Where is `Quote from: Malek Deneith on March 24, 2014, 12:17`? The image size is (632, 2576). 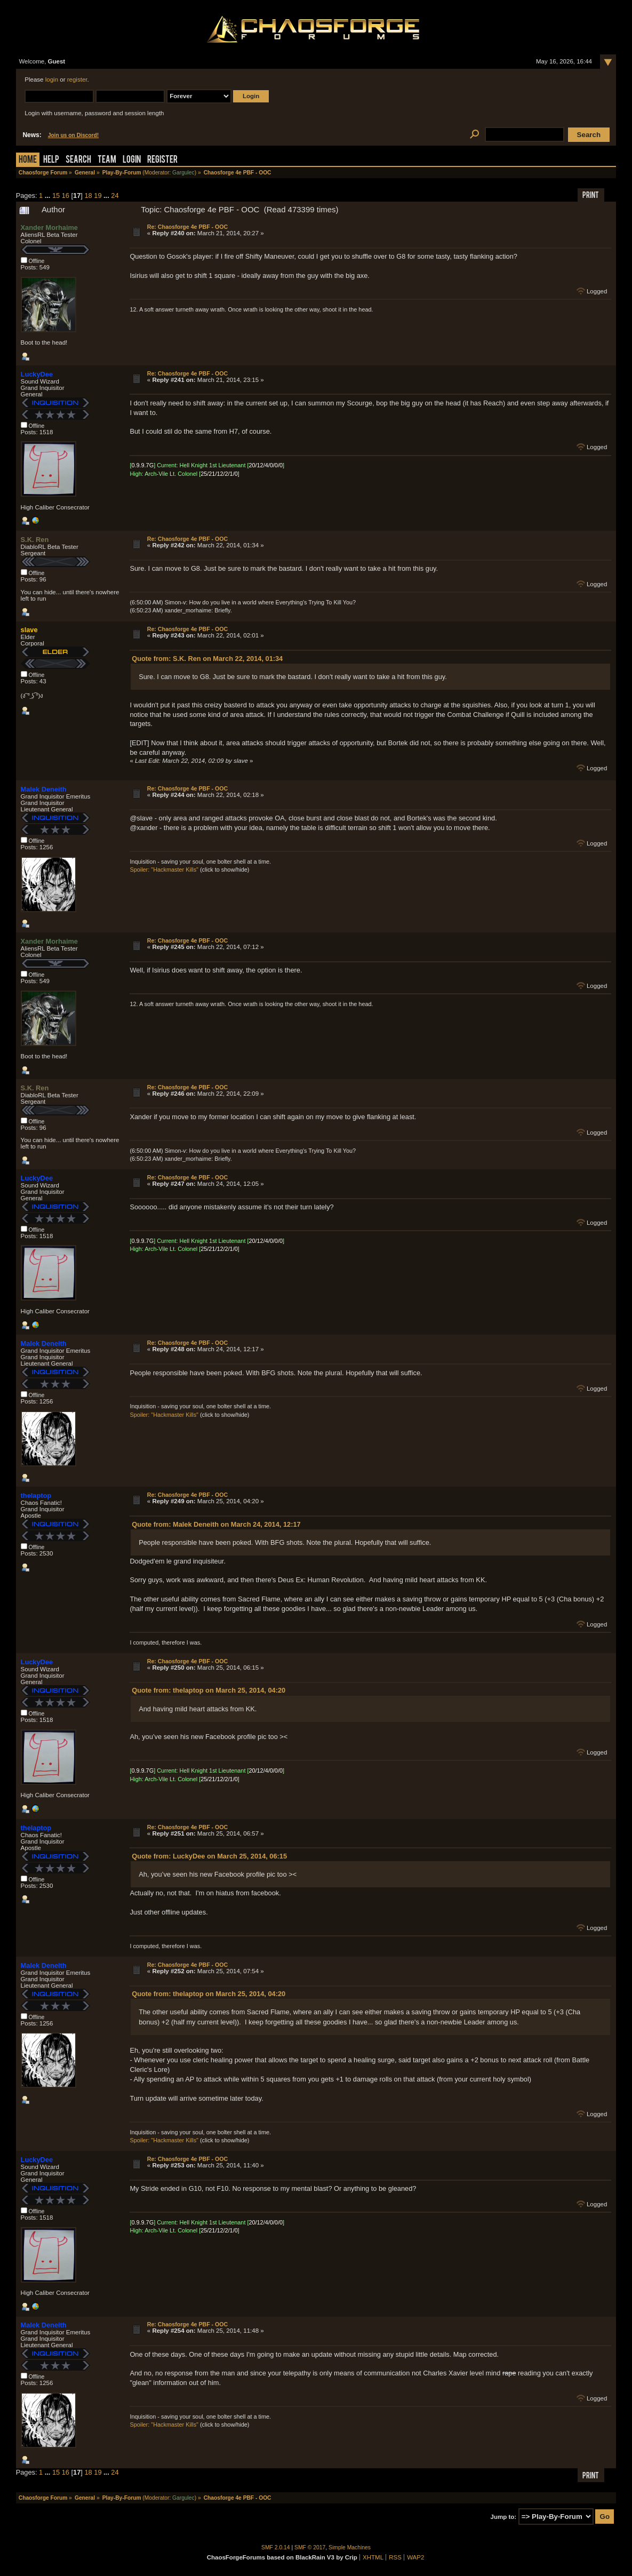 Quote from: Malek Deneith on March 24, 2014, 12:17 is located at coordinates (216, 1524).